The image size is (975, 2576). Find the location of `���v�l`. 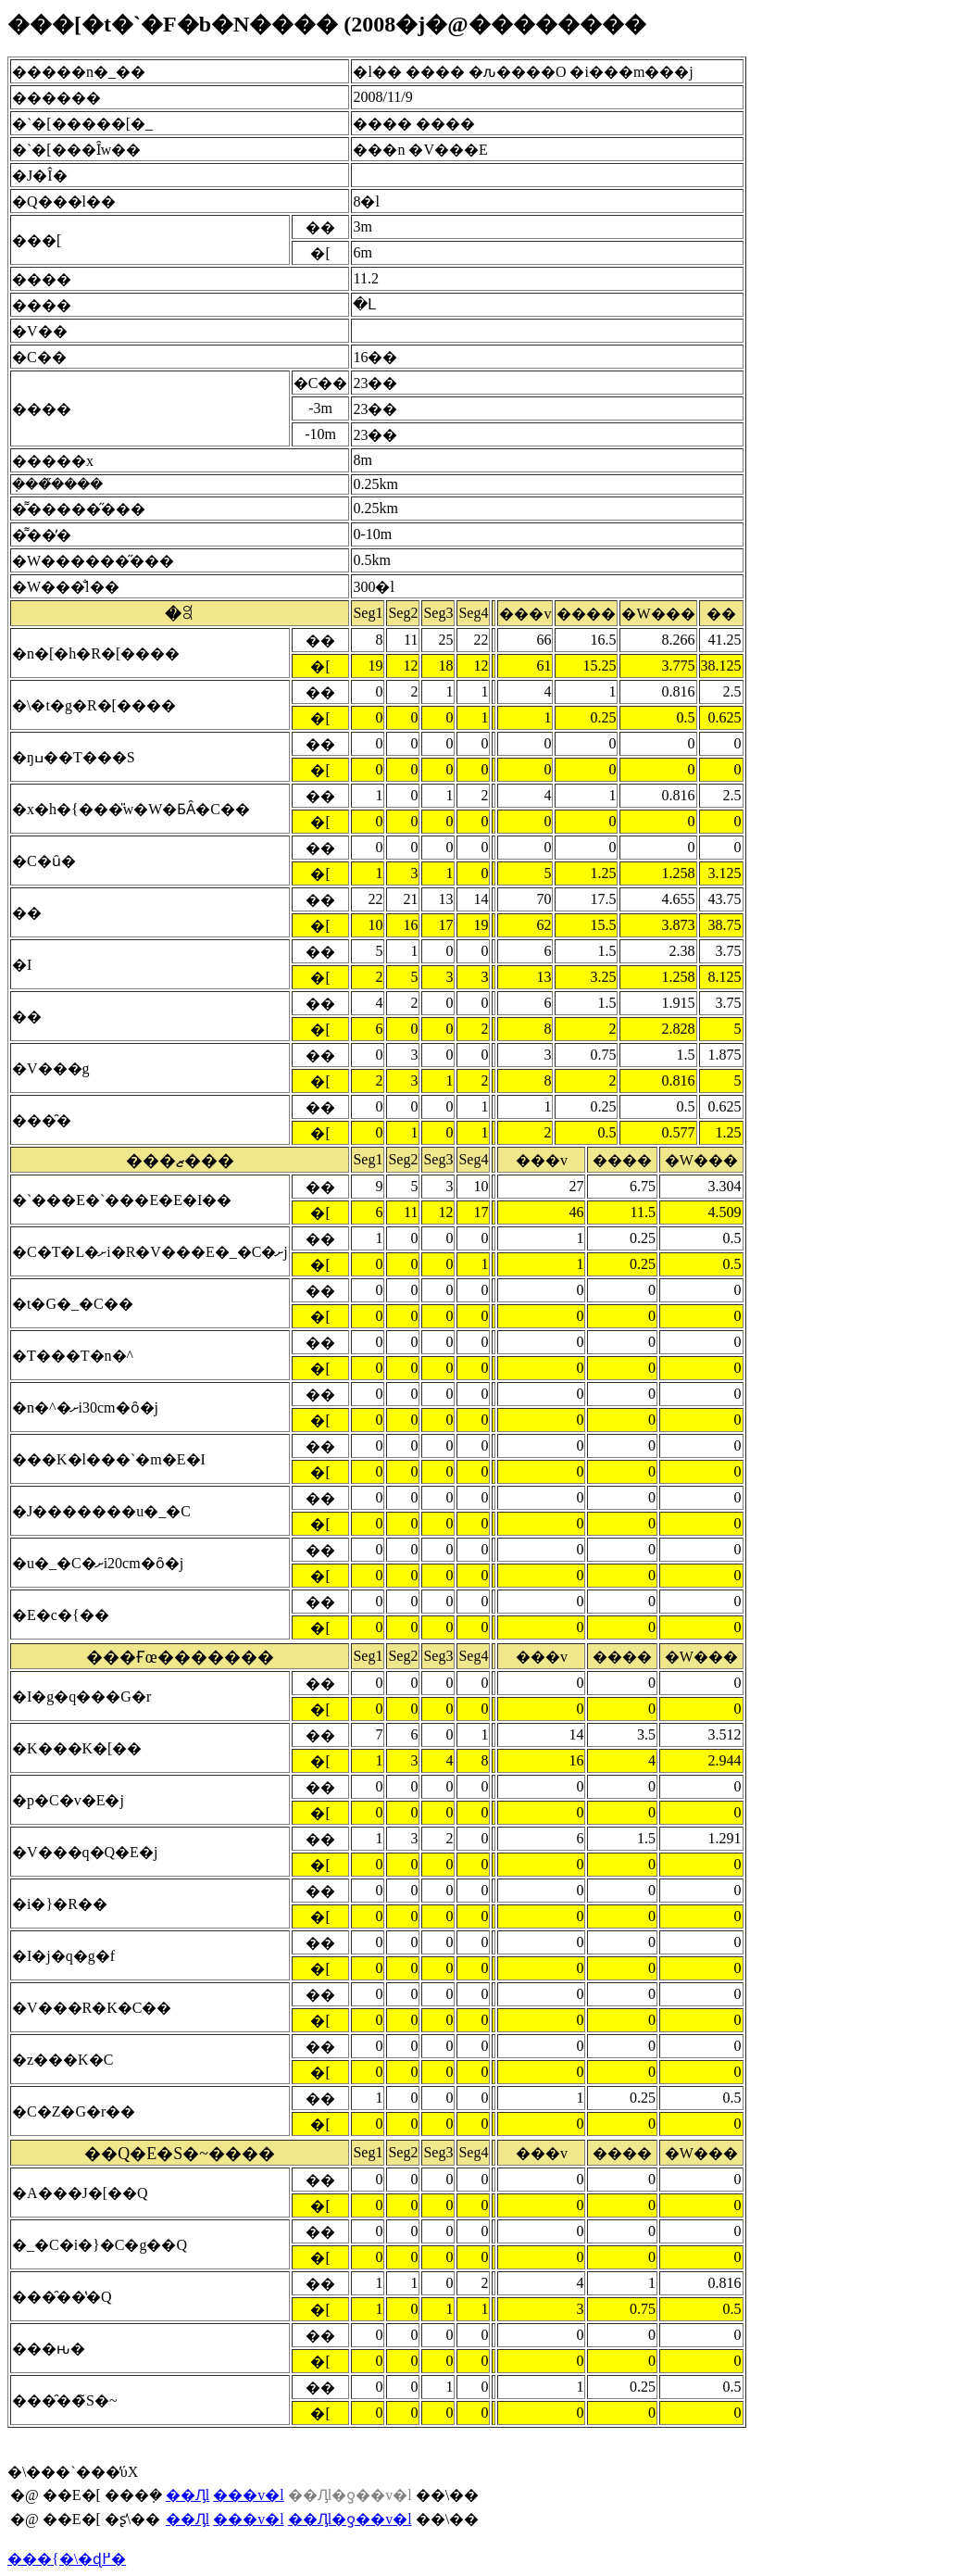

���v�l is located at coordinates (248, 2495).